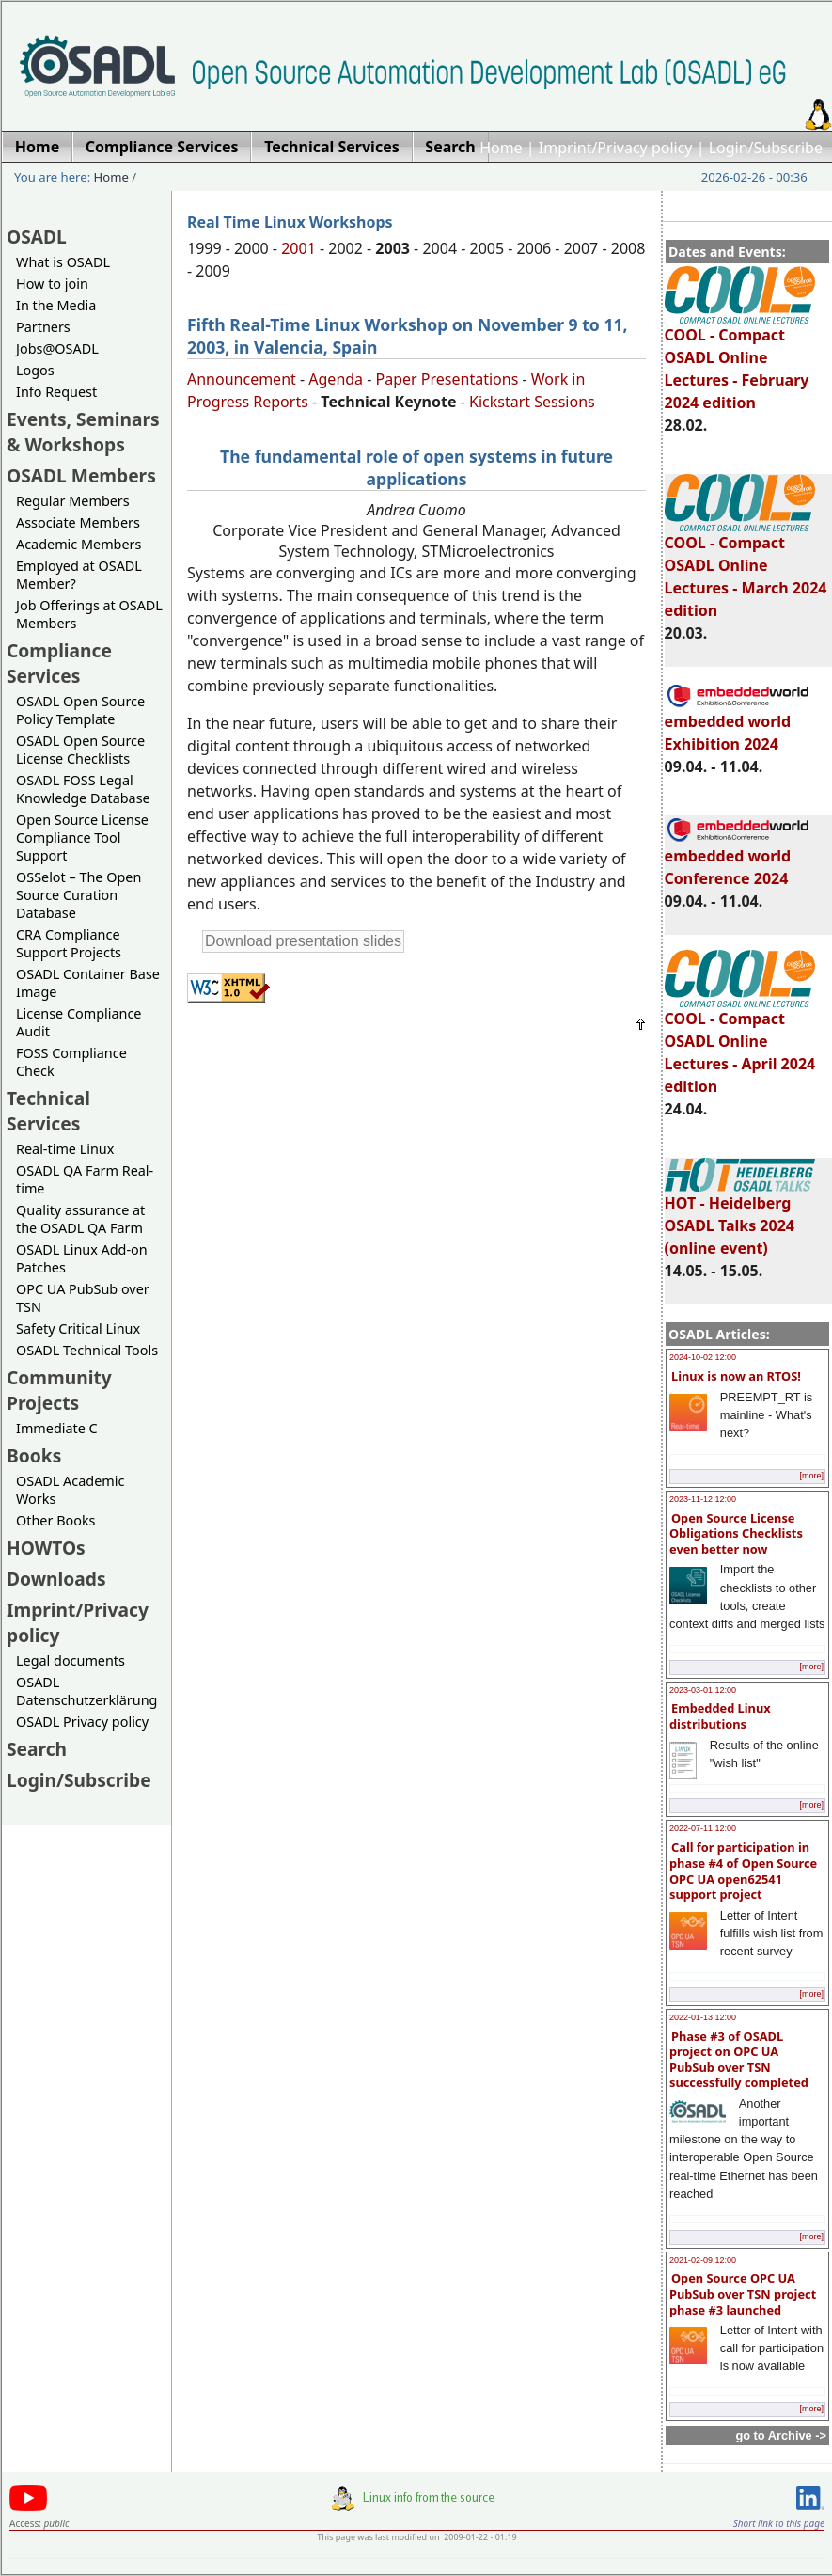 The width and height of the screenshot is (832, 2576). What do you see at coordinates (82, 1722) in the screenshot?
I see `OSADL Privacy policy` at bounding box center [82, 1722].